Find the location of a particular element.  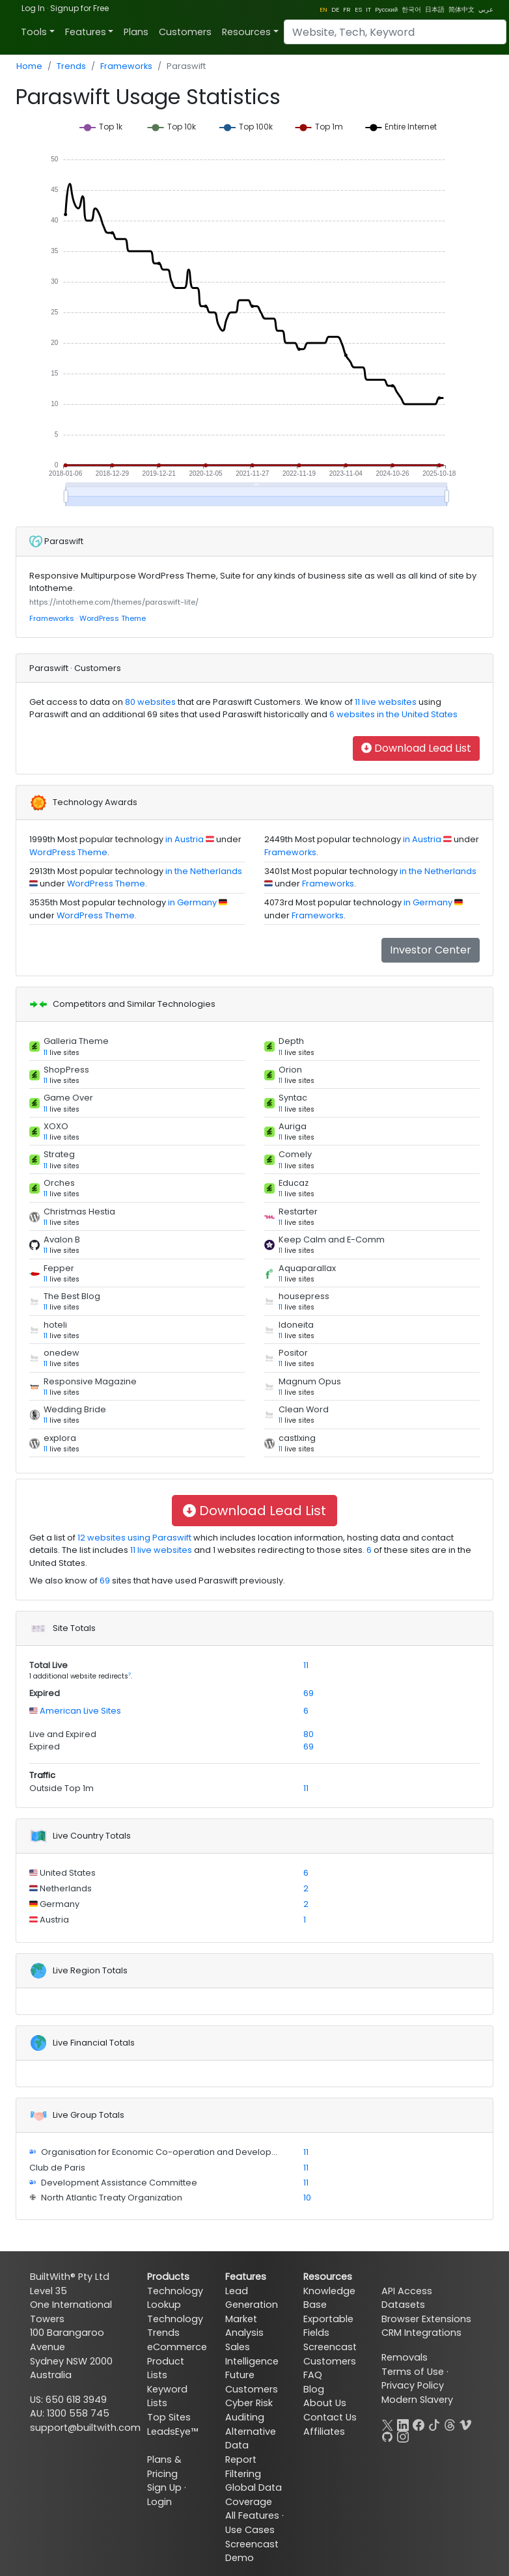

Screencast Demo is located at coordinates (252, 2551).